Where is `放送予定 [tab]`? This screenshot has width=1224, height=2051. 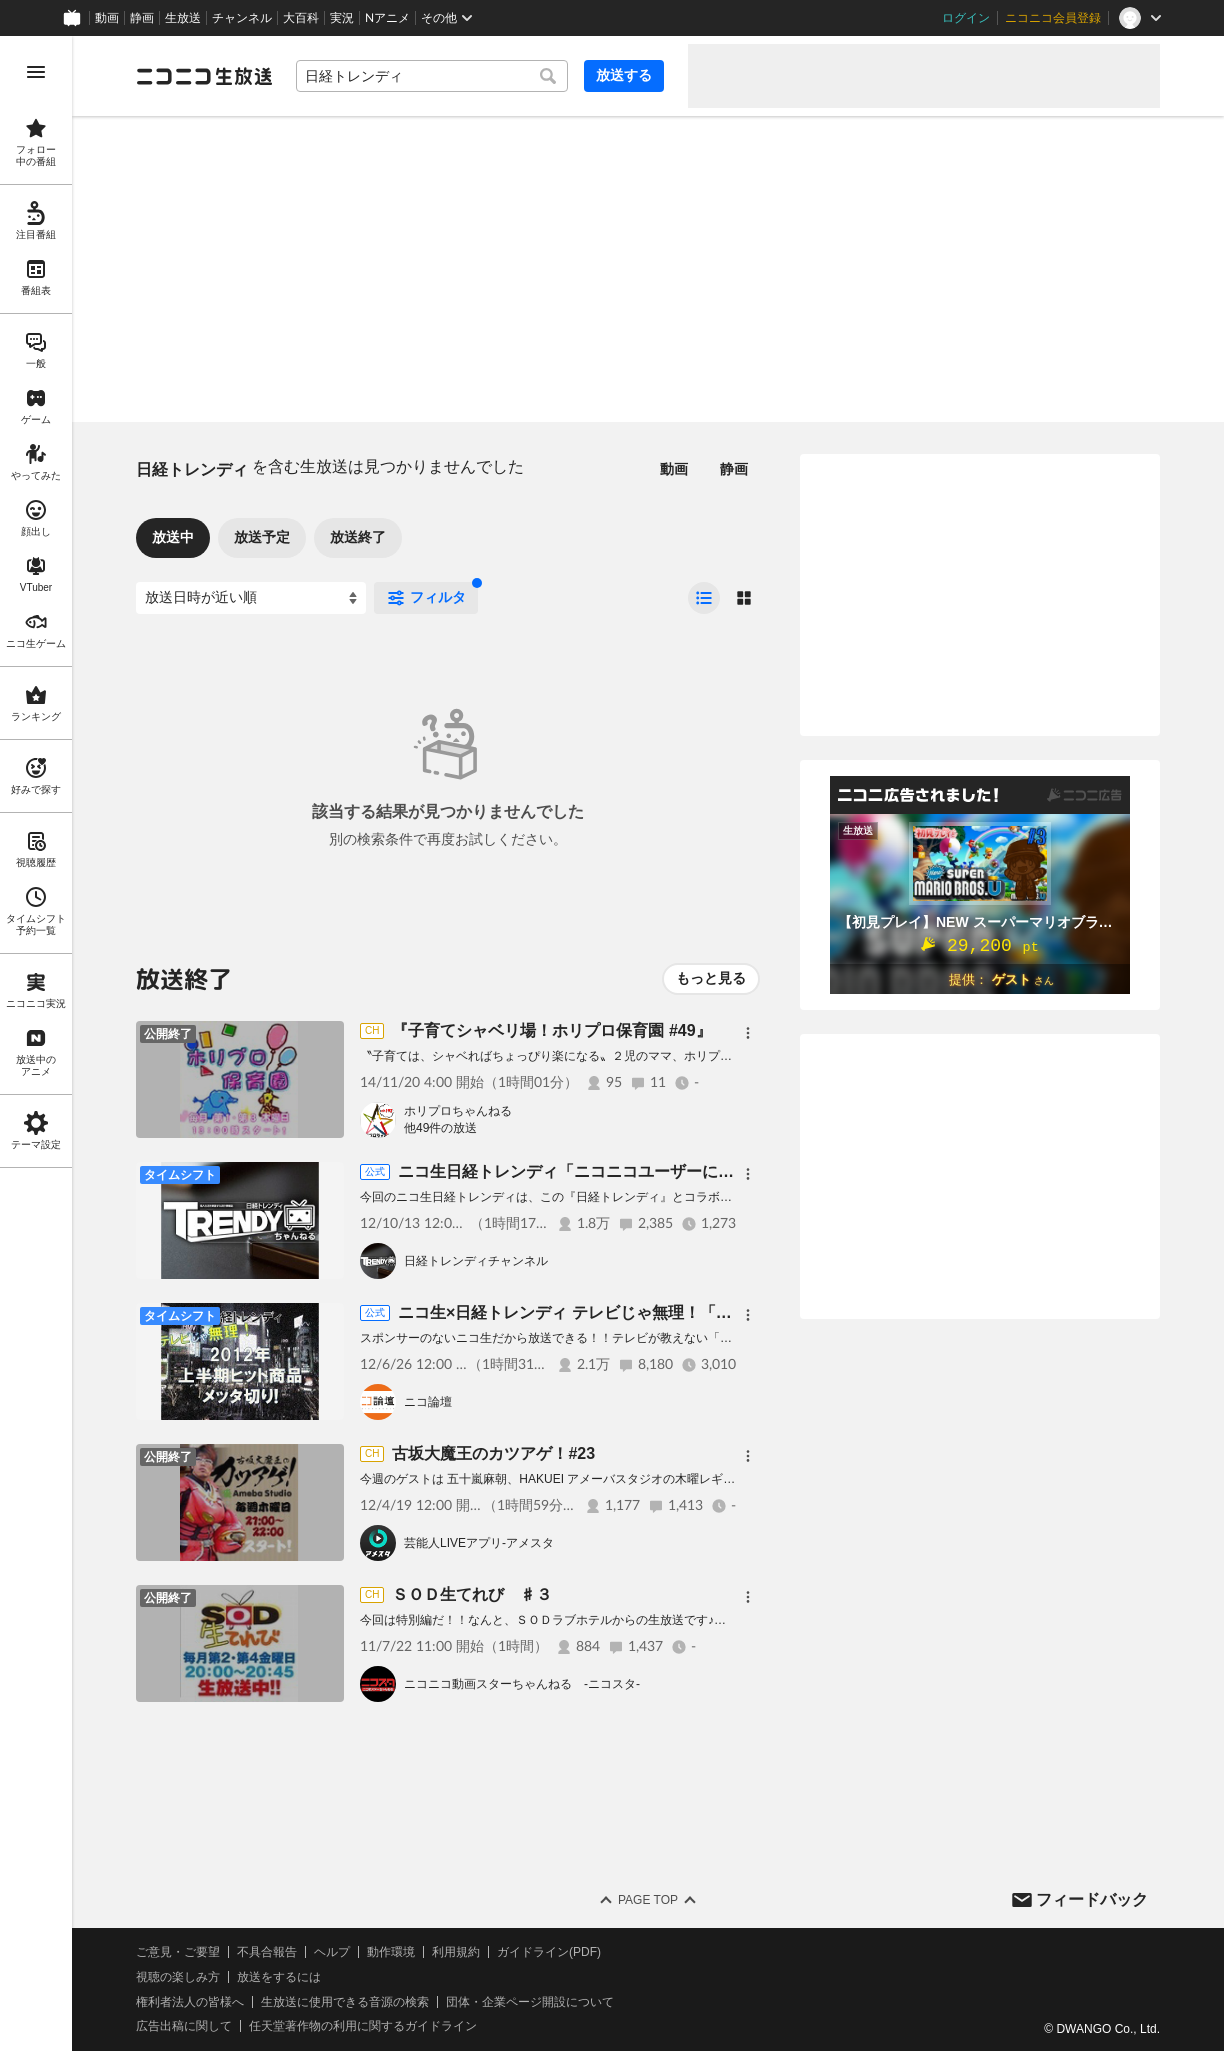
放送予定 [tab] is located at coordinates (262, 537).